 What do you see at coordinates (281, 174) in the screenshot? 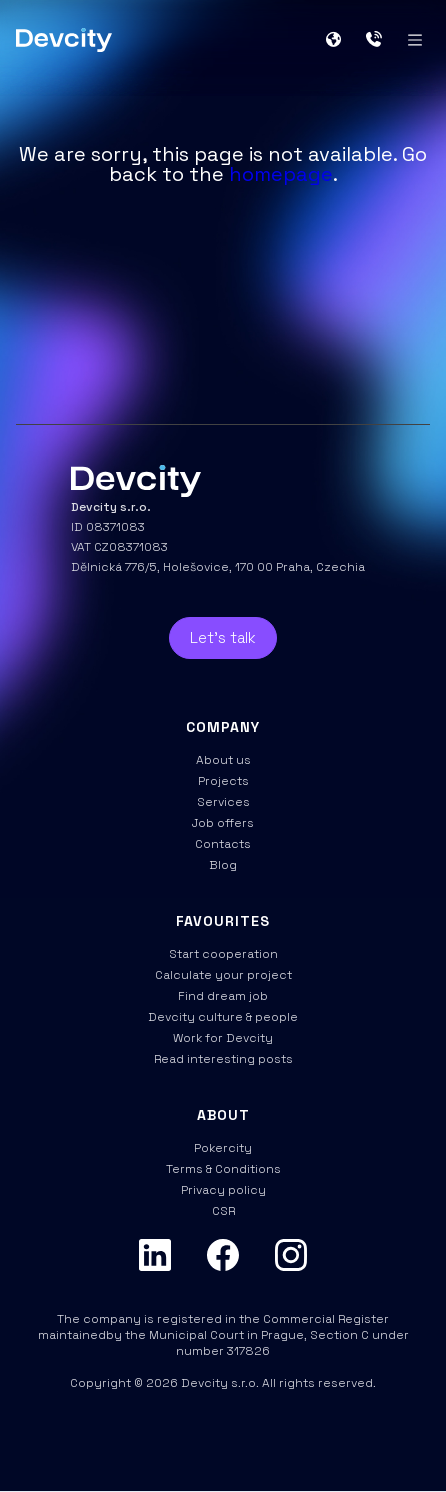
I see `homepage` at bounding box center [281, 174].